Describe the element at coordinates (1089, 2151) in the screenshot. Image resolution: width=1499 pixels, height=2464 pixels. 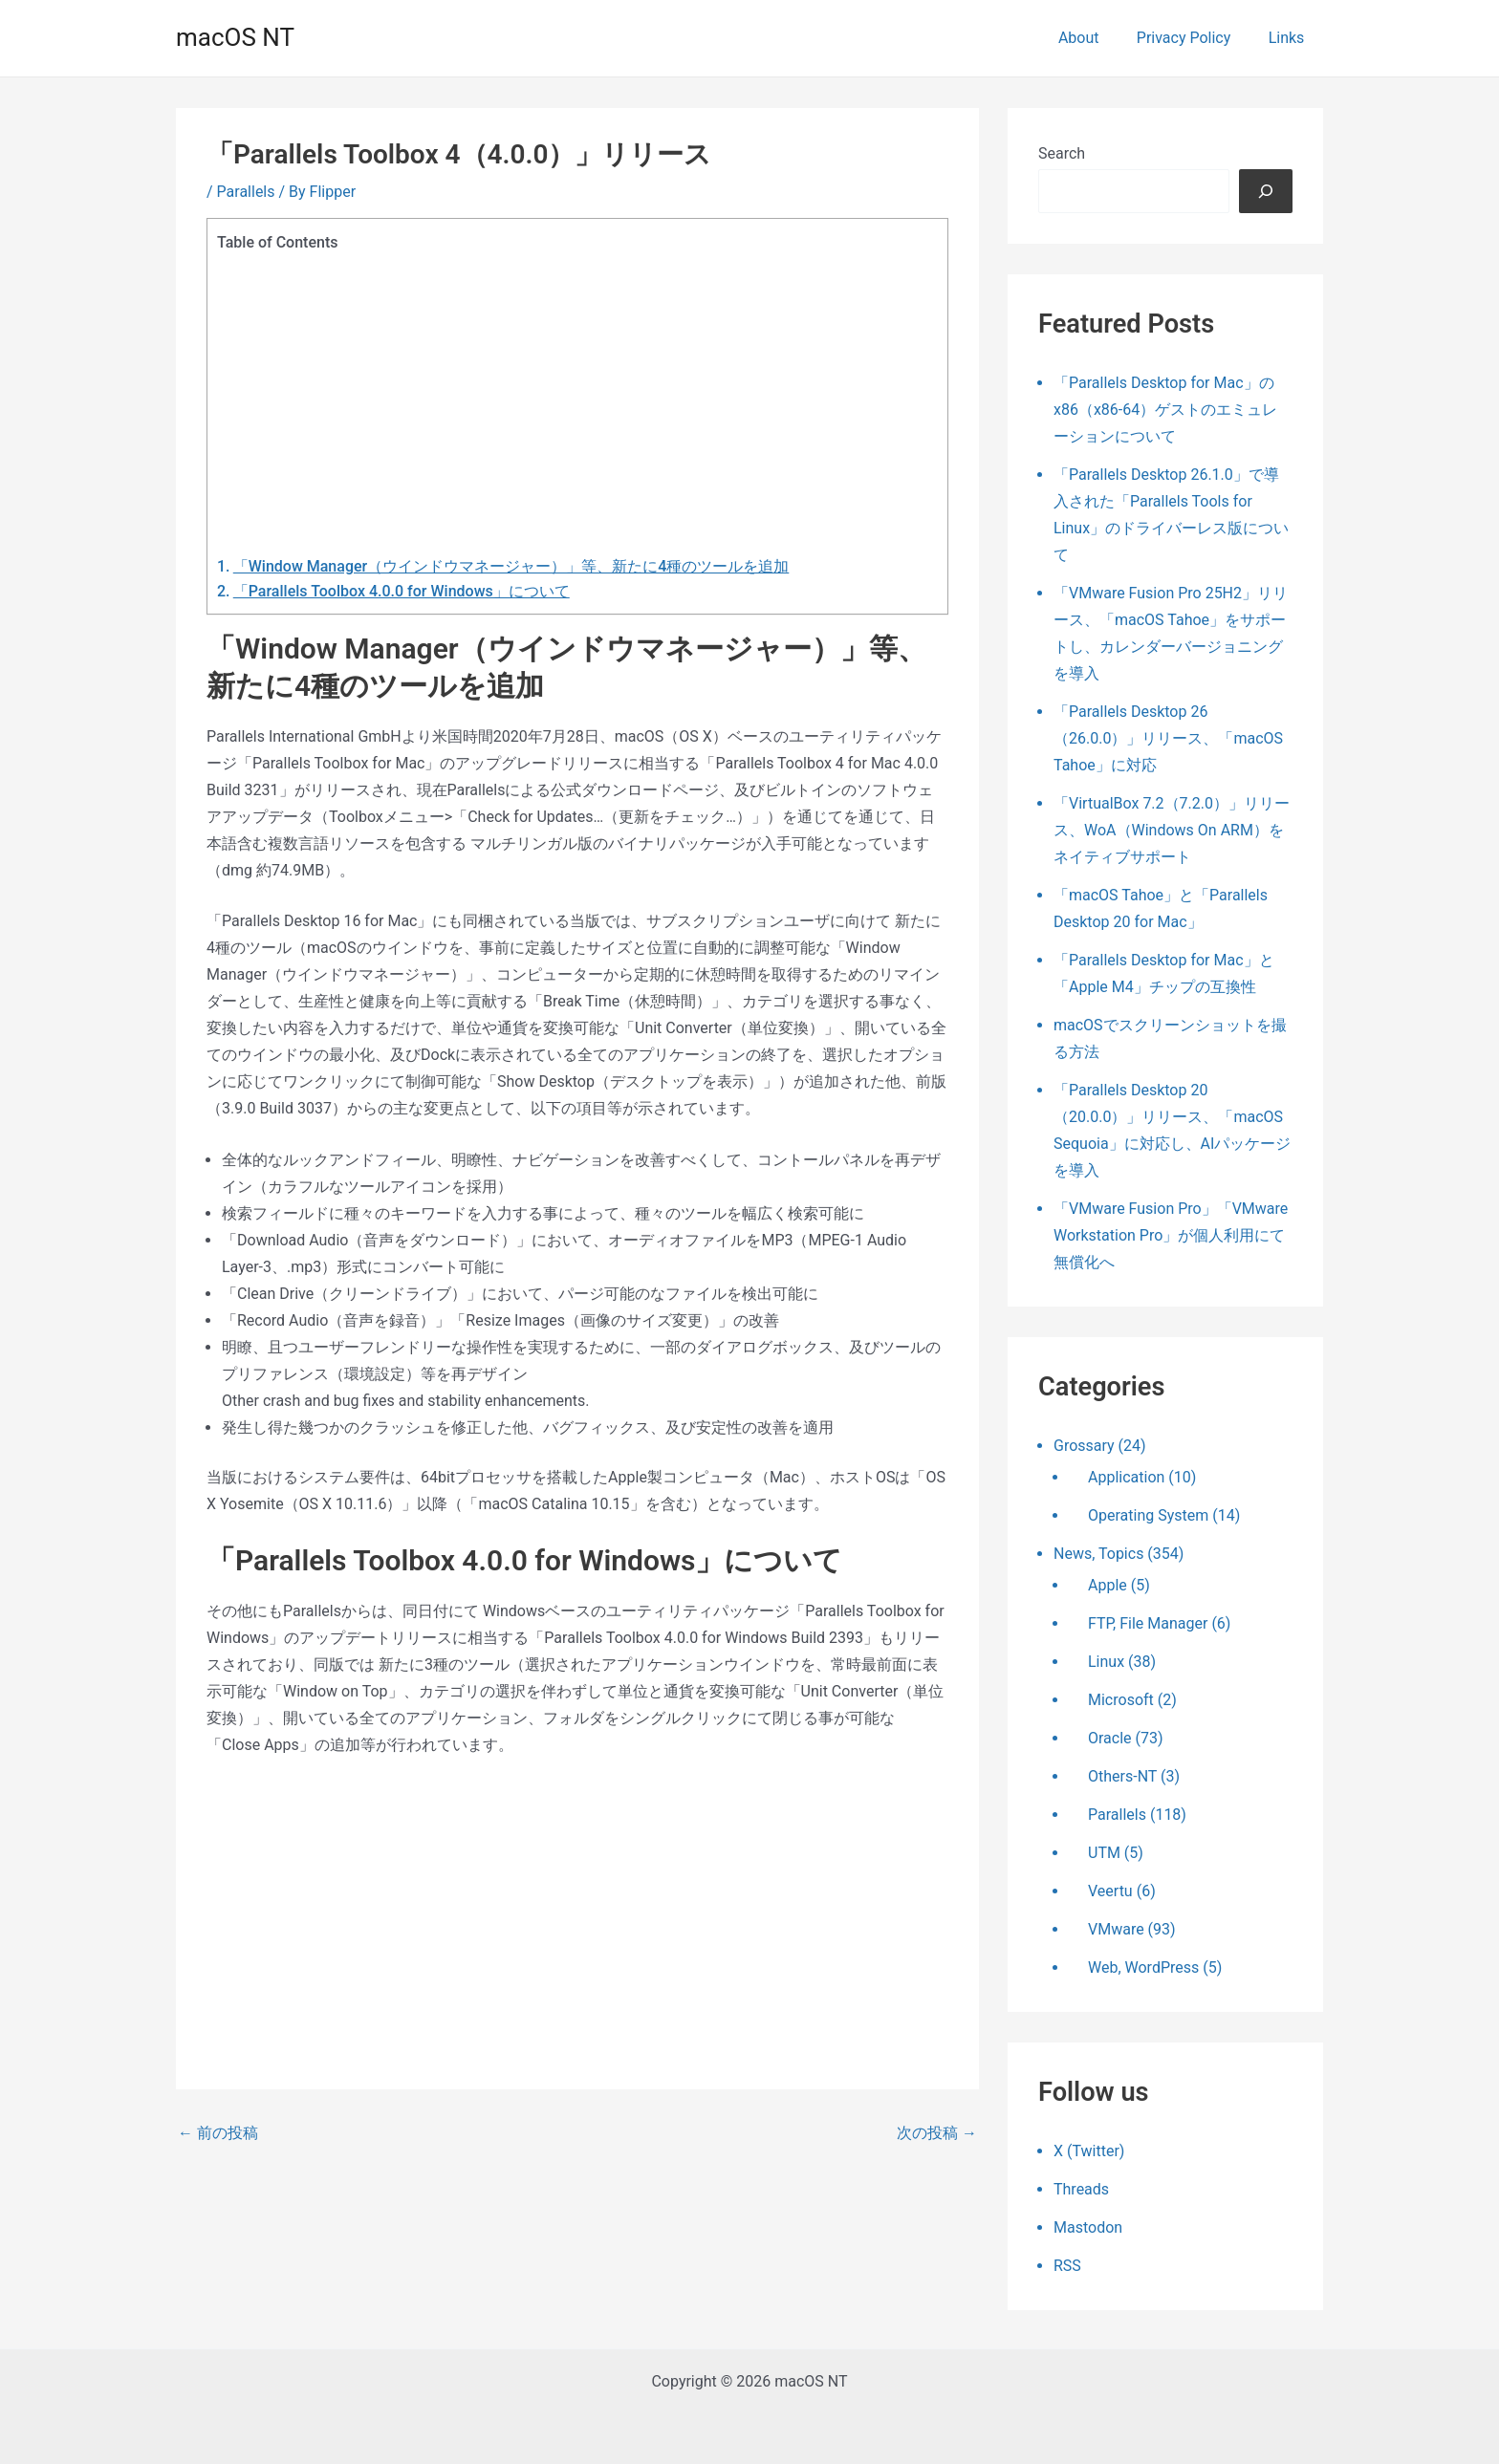
I see `X (Twitter)` at that location.